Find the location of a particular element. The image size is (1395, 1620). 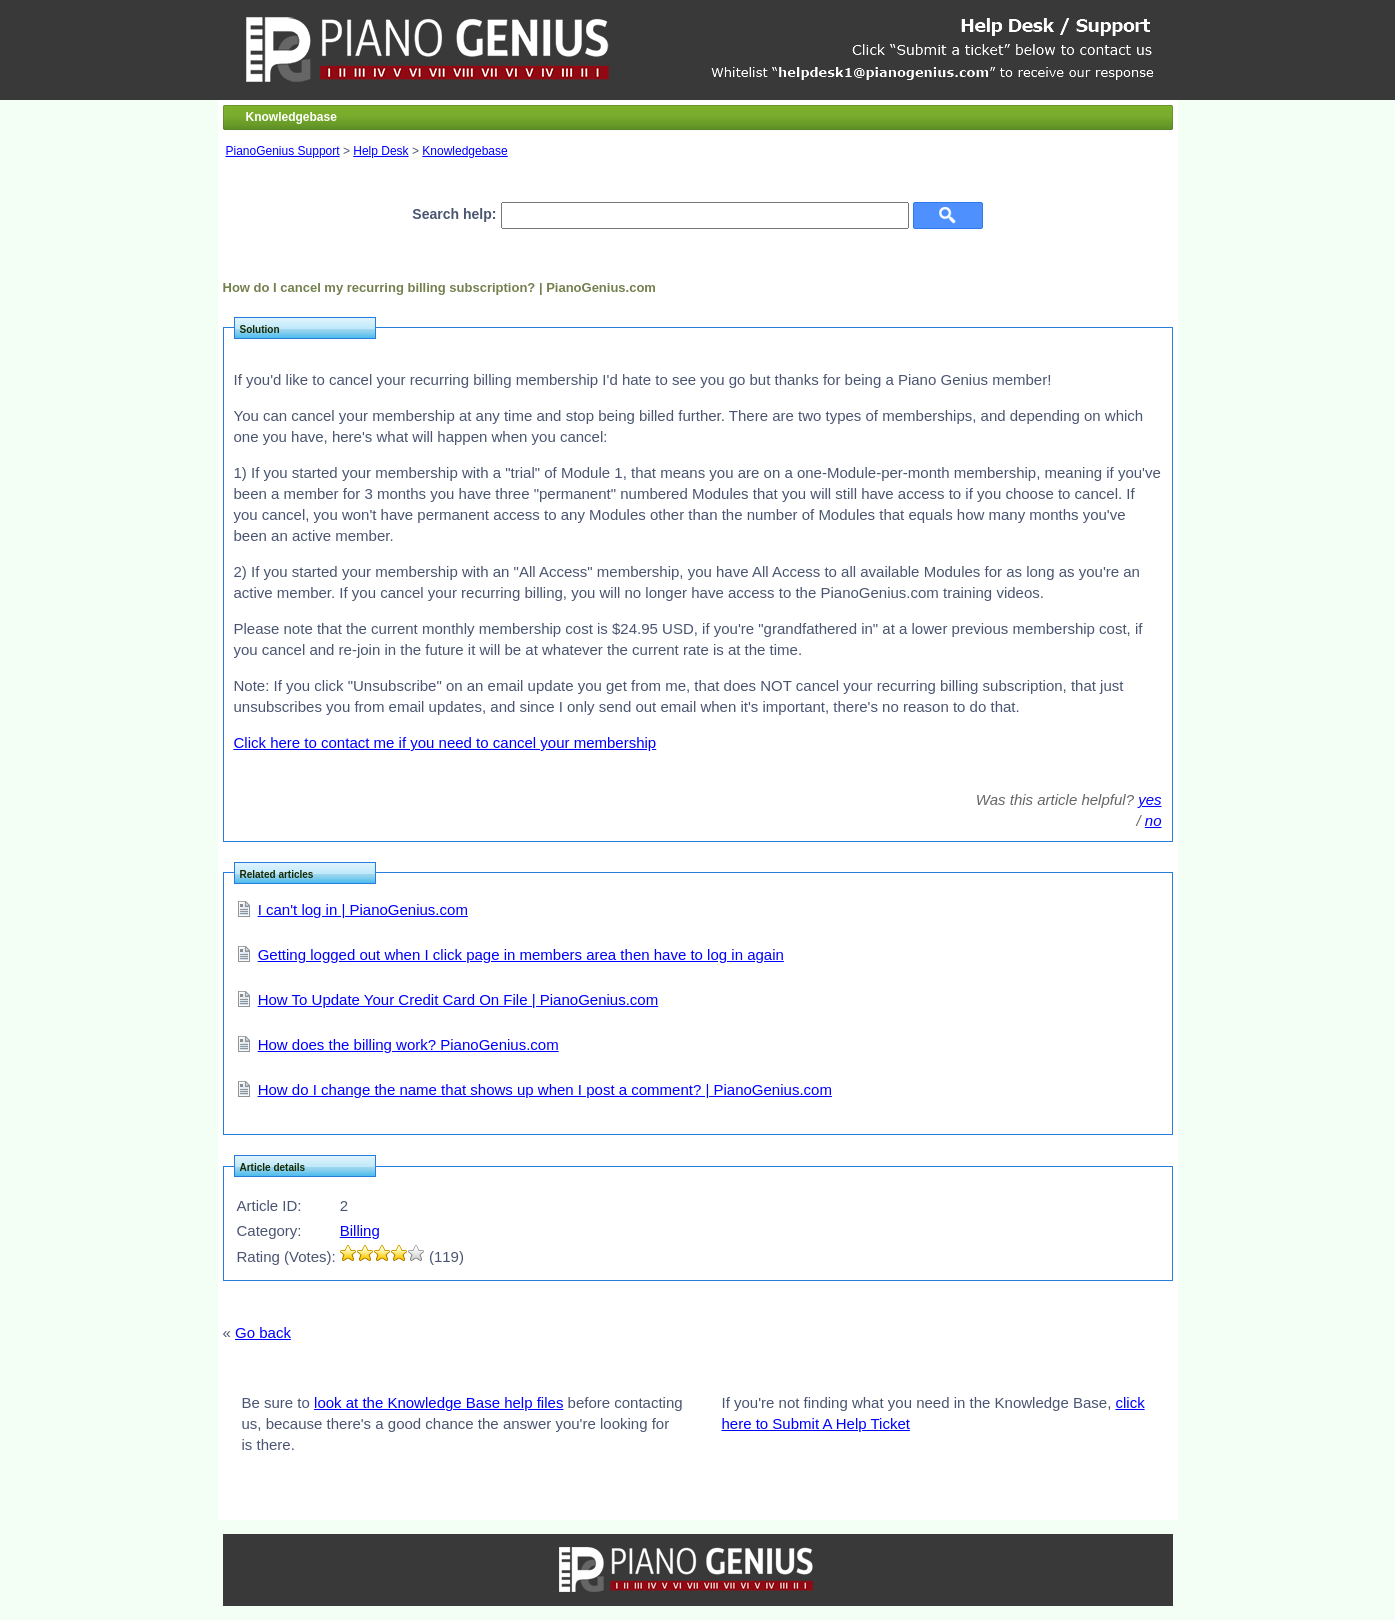

no is located at coordinates (1153, 820).